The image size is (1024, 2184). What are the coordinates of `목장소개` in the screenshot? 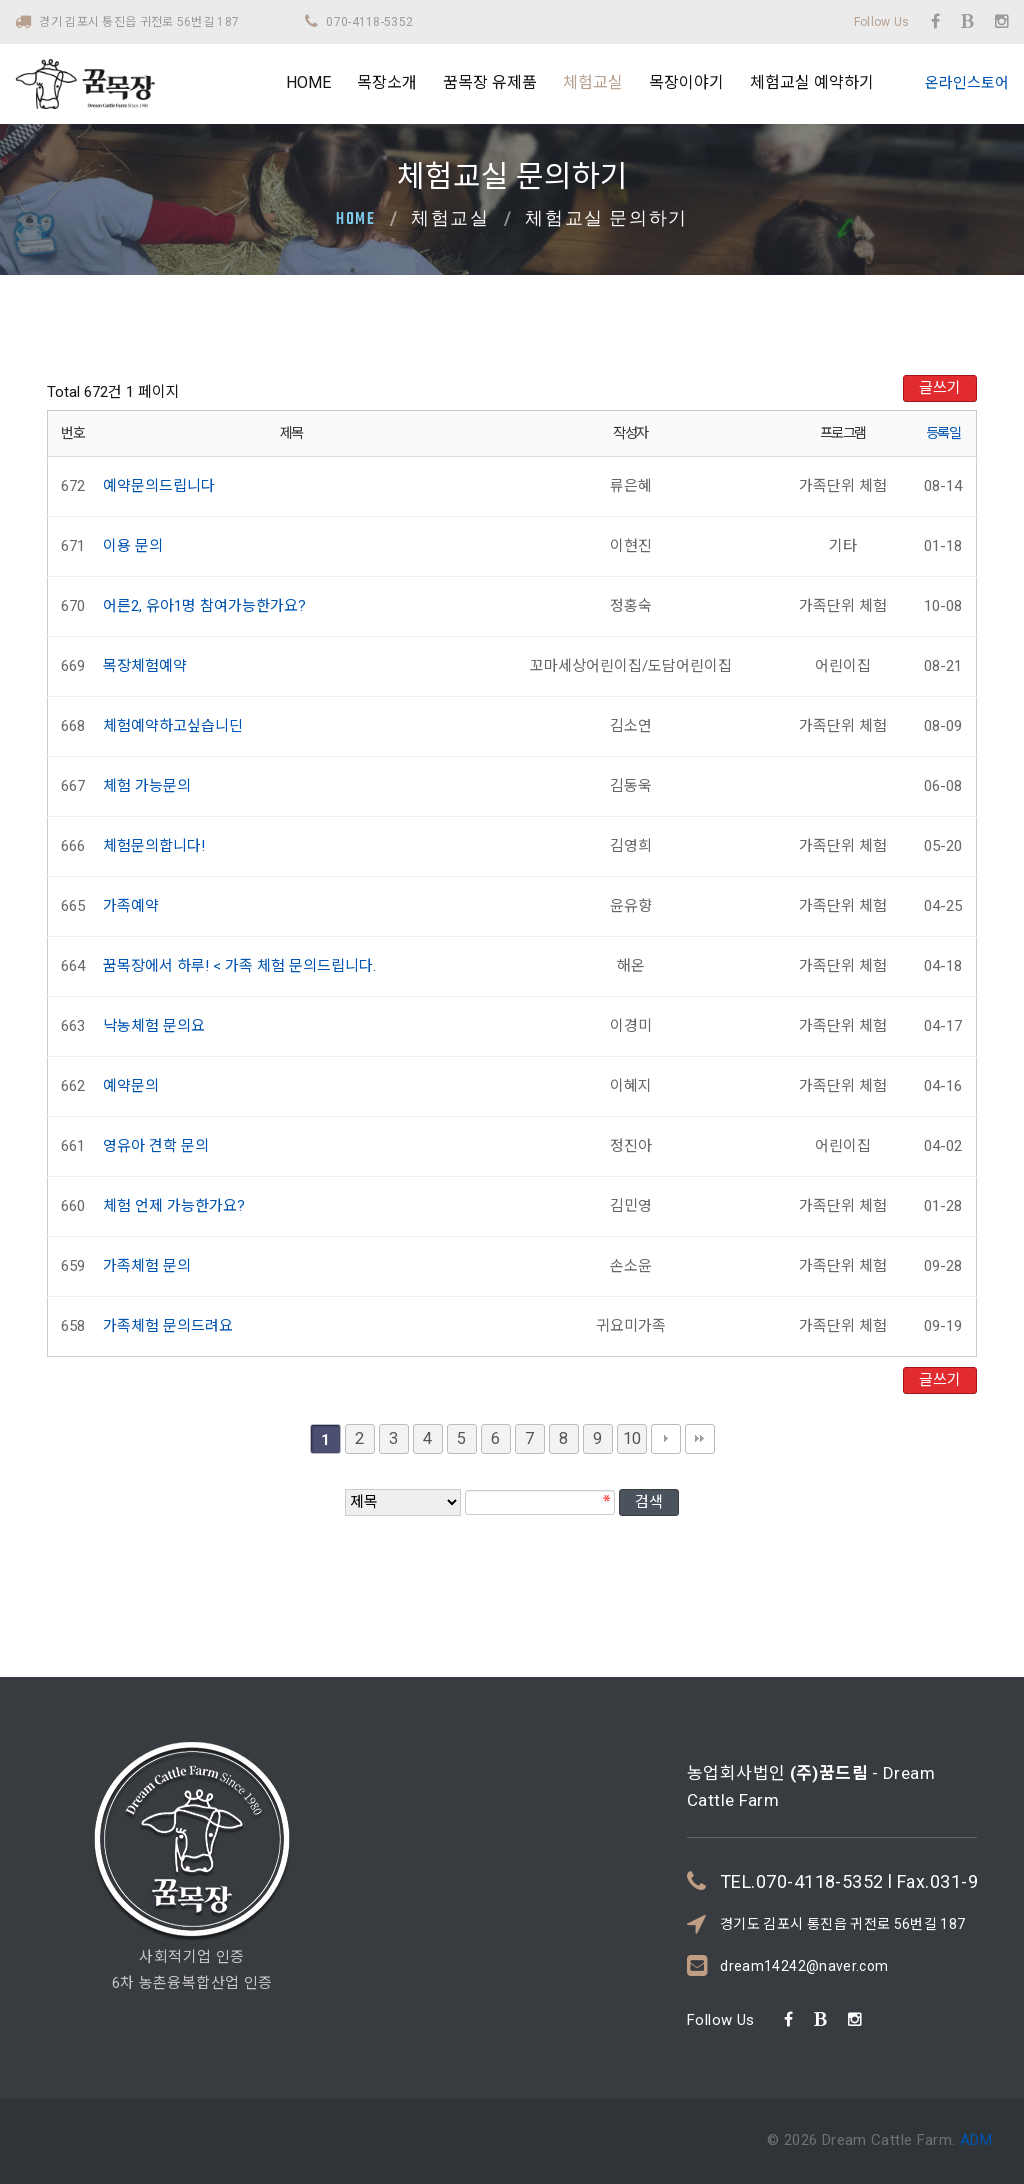 It's located at (387, 82).